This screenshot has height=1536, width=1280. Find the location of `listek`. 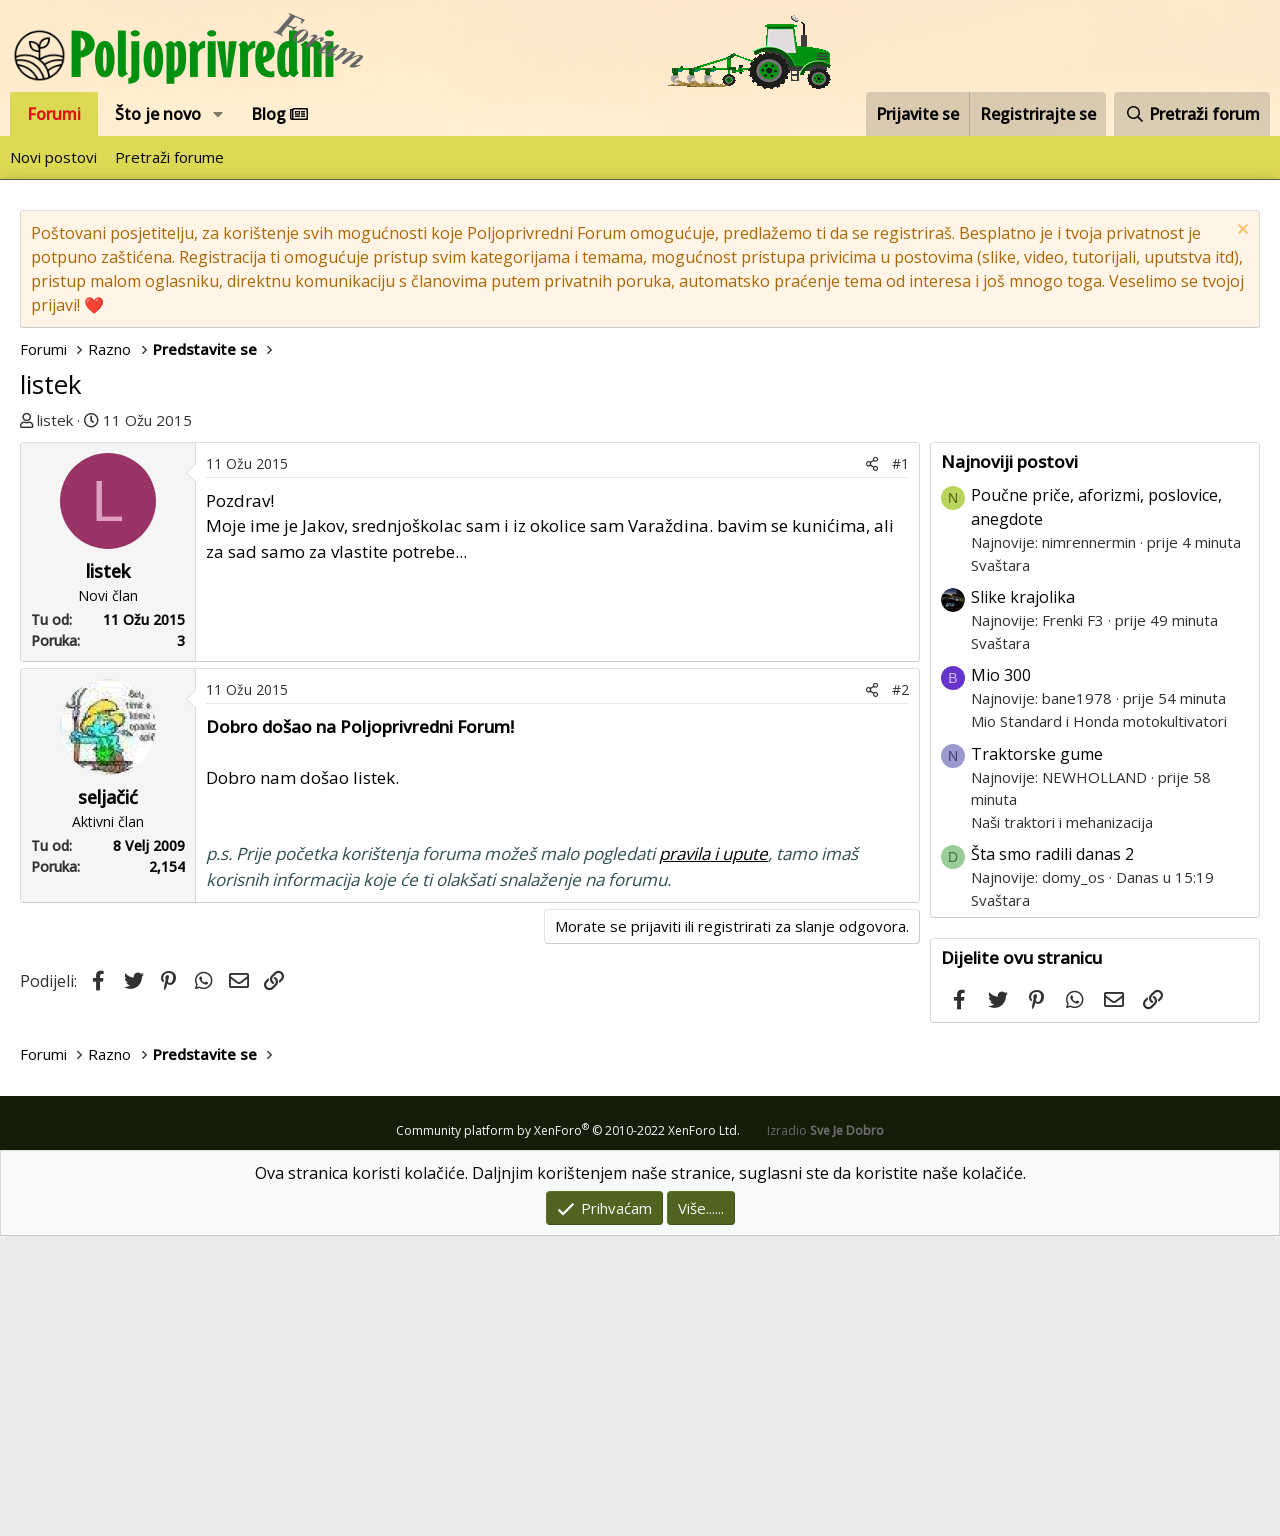

listek is located at coordinates (55, 420).